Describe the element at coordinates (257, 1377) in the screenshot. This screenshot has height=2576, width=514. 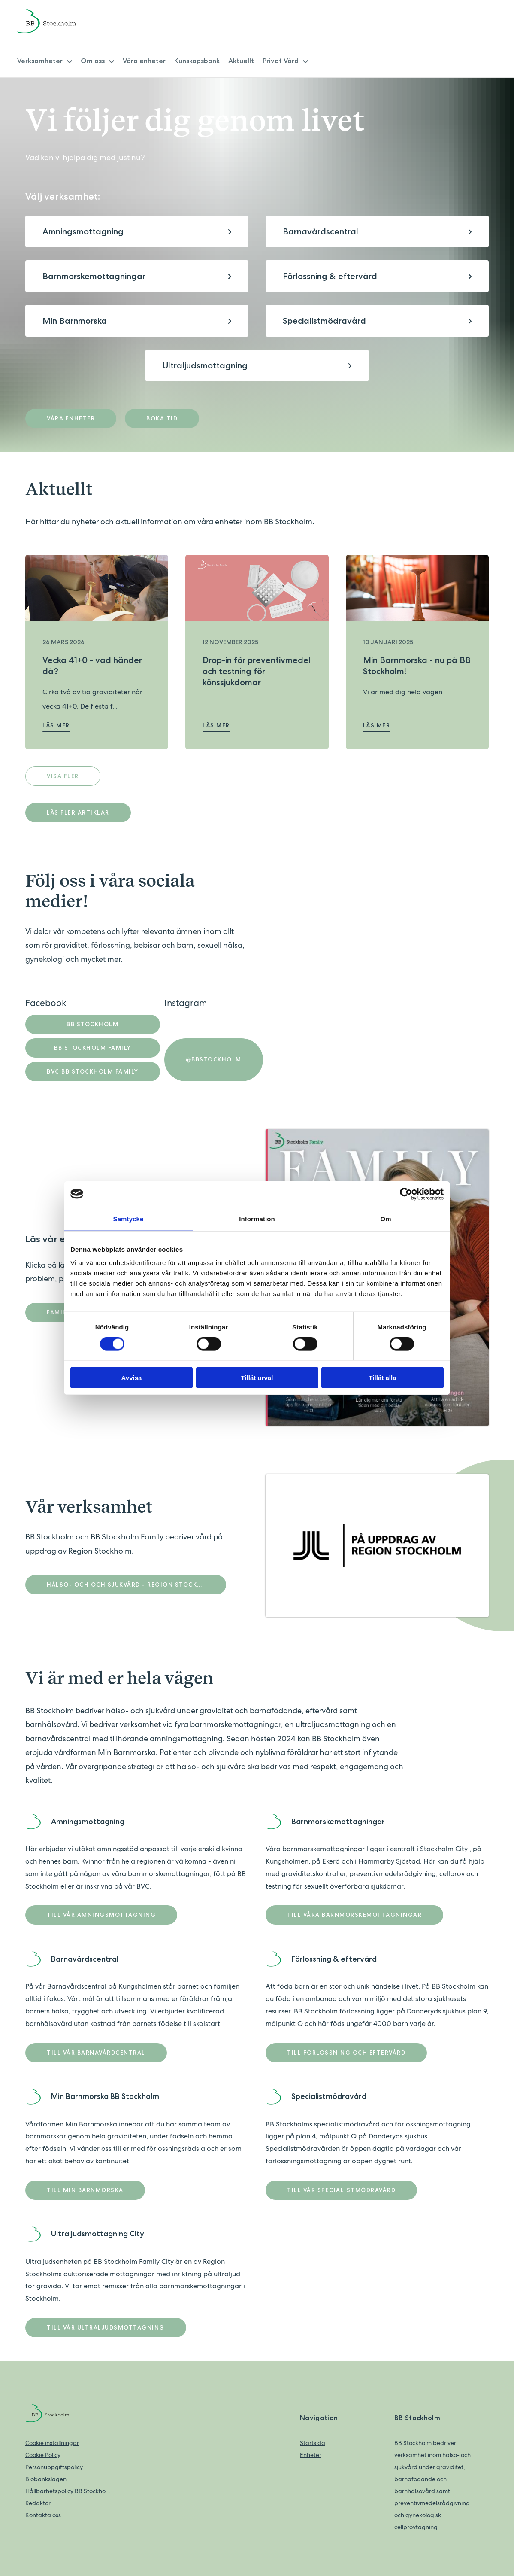
I see `Tillåt urval` at that location.